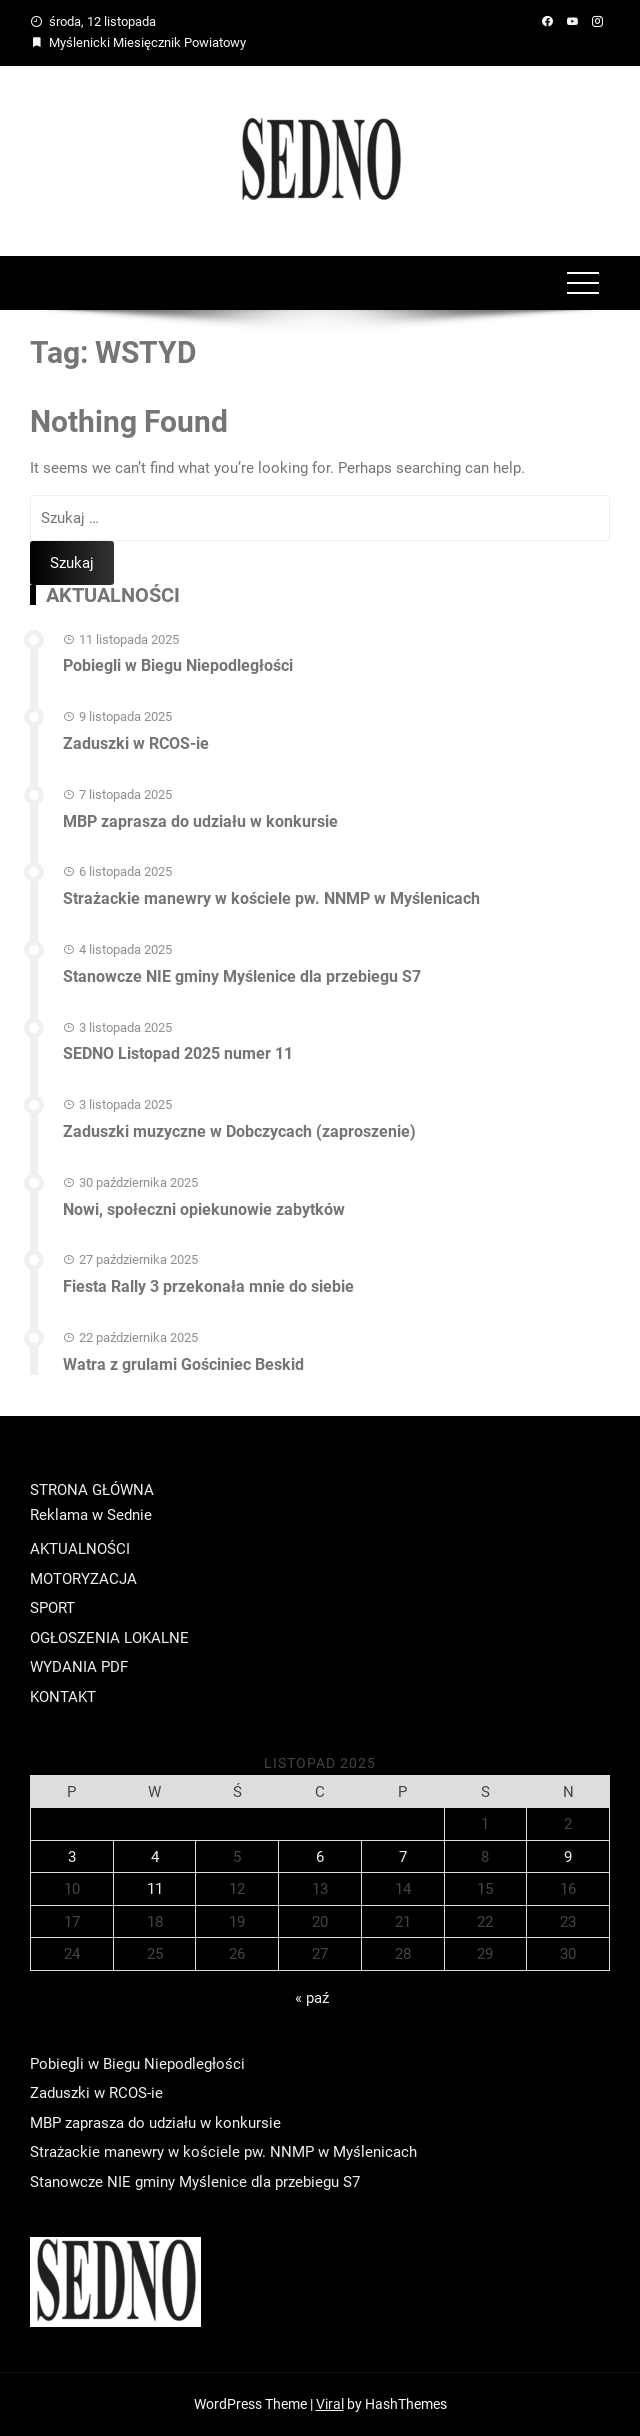  I want to click on OGŁOSZENIA LOKALNE, so click(109, 1638).